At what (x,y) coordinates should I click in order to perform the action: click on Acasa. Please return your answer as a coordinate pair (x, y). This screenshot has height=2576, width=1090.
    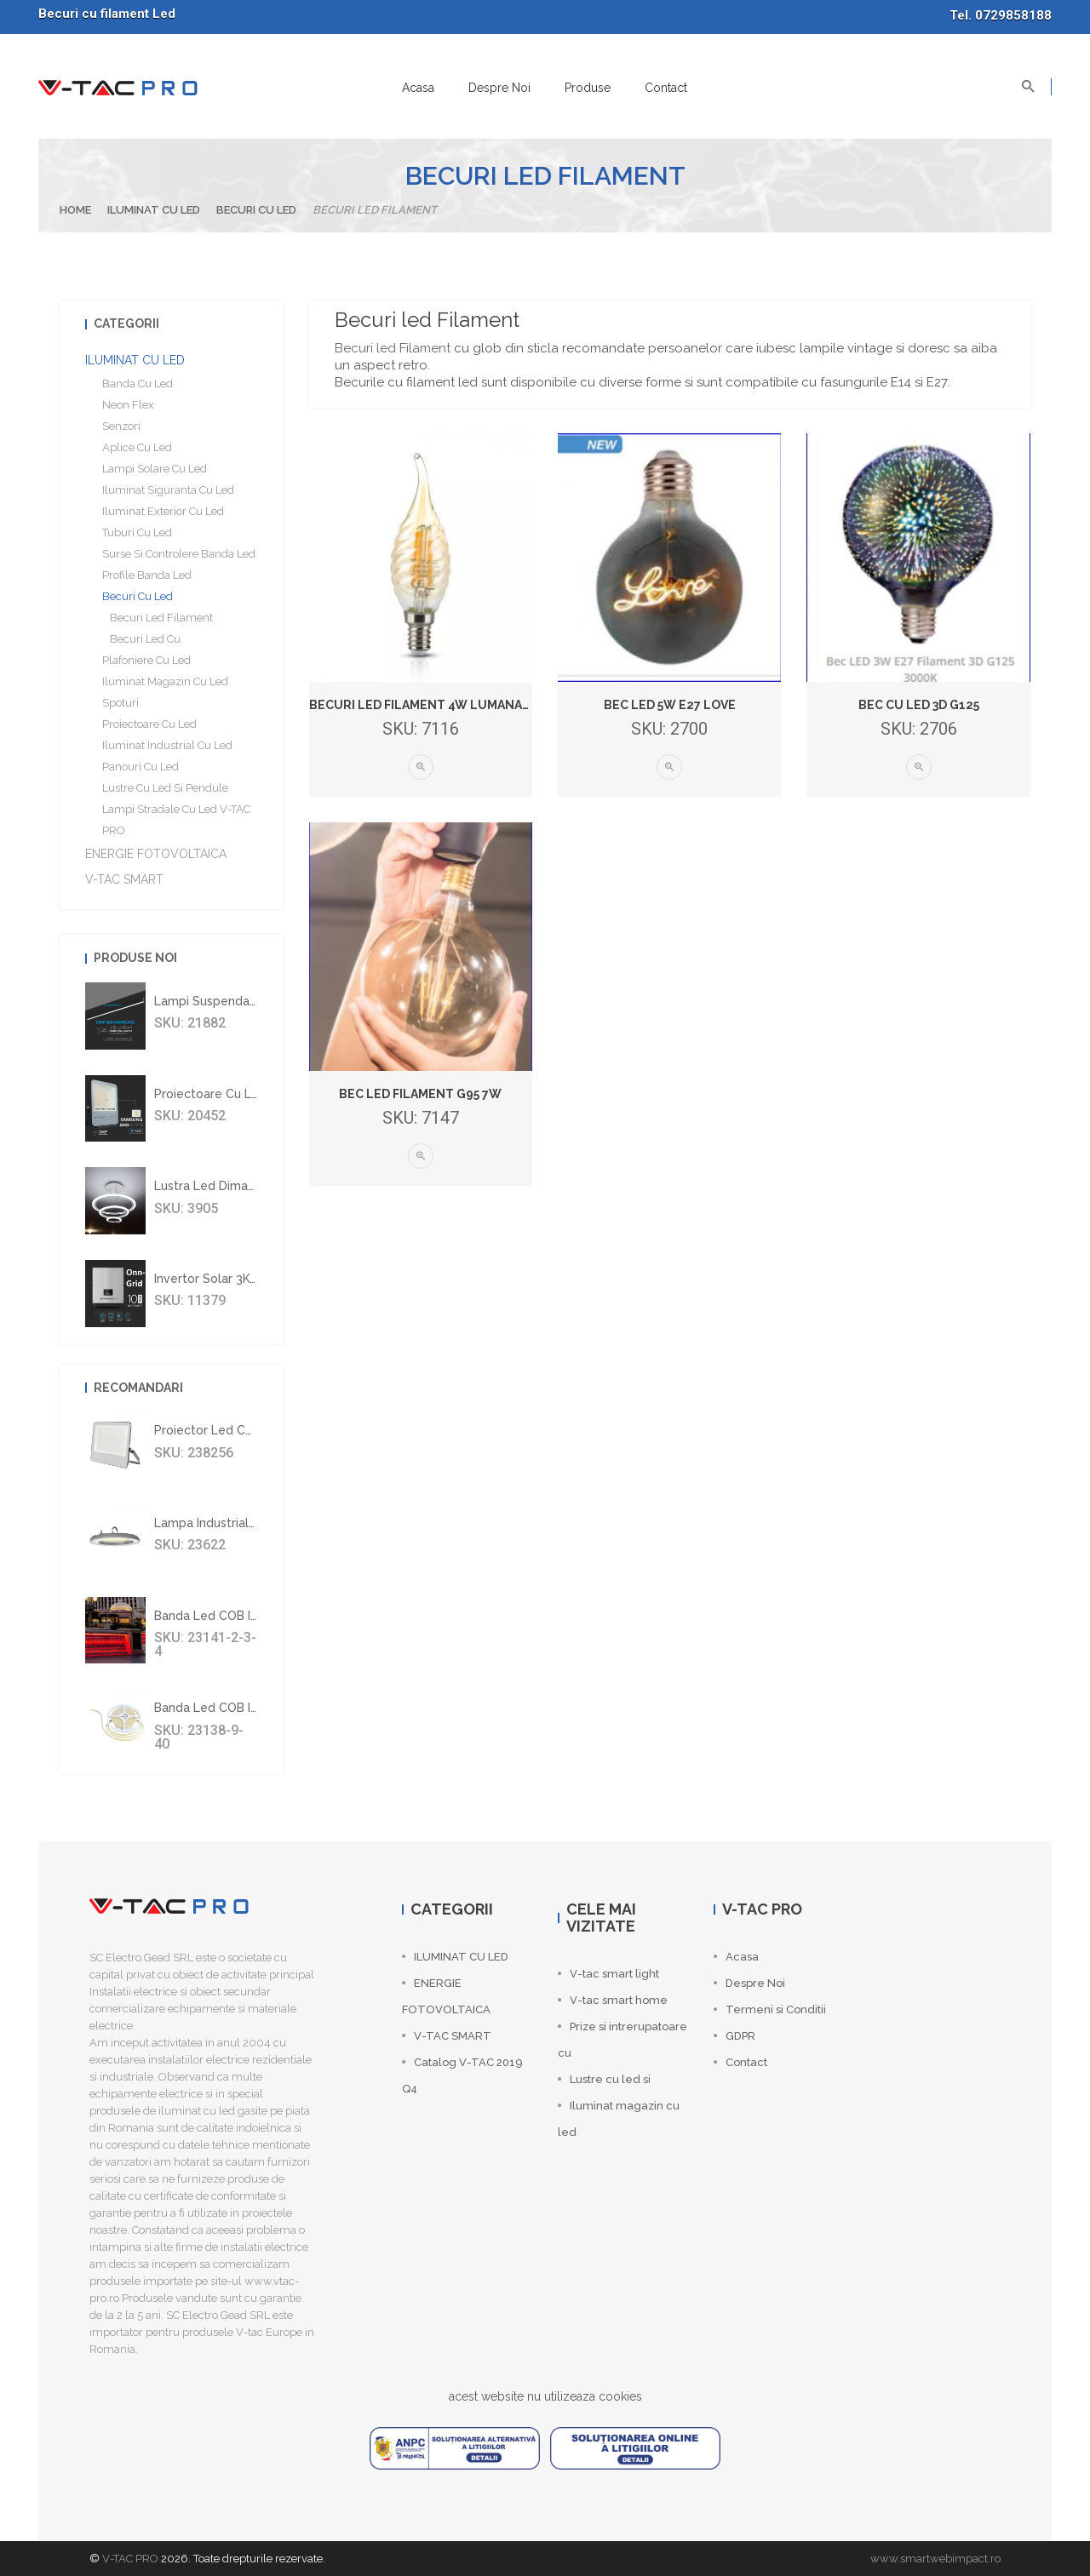
    Looking at the image, I should click on (418, 87).